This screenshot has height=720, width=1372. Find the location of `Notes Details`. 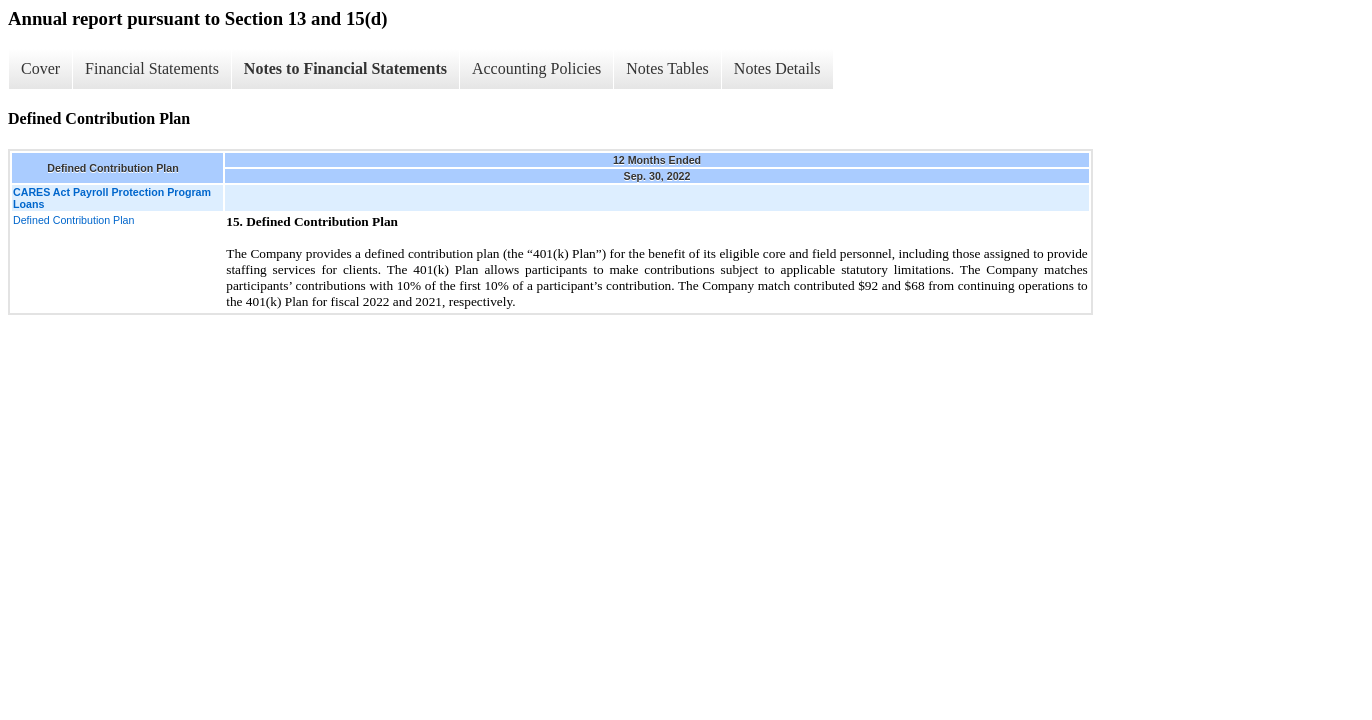

Notes Details is located at coordinates (777, 68).